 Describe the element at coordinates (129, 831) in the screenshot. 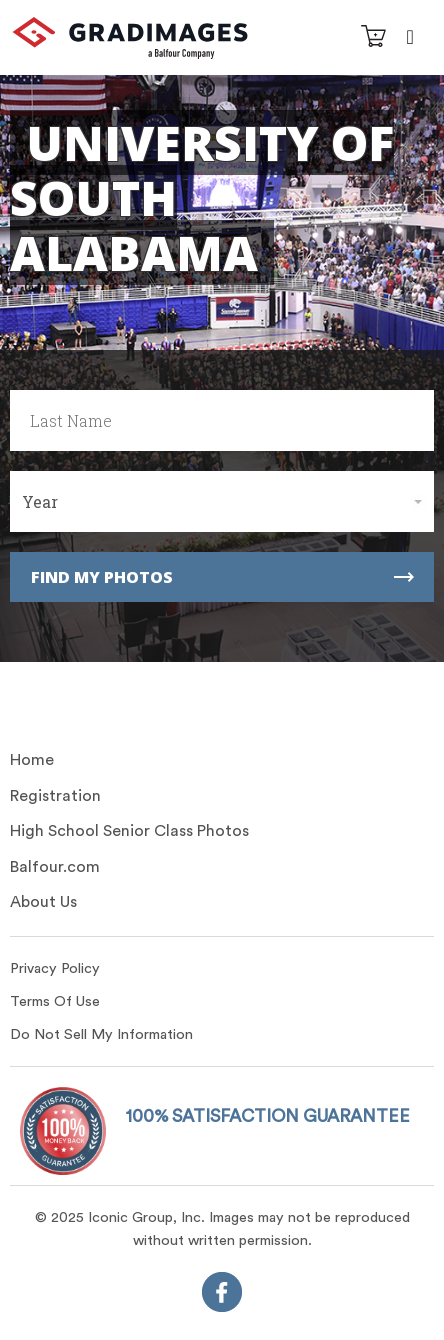

I see `High School Senior Class Photos` at that location.